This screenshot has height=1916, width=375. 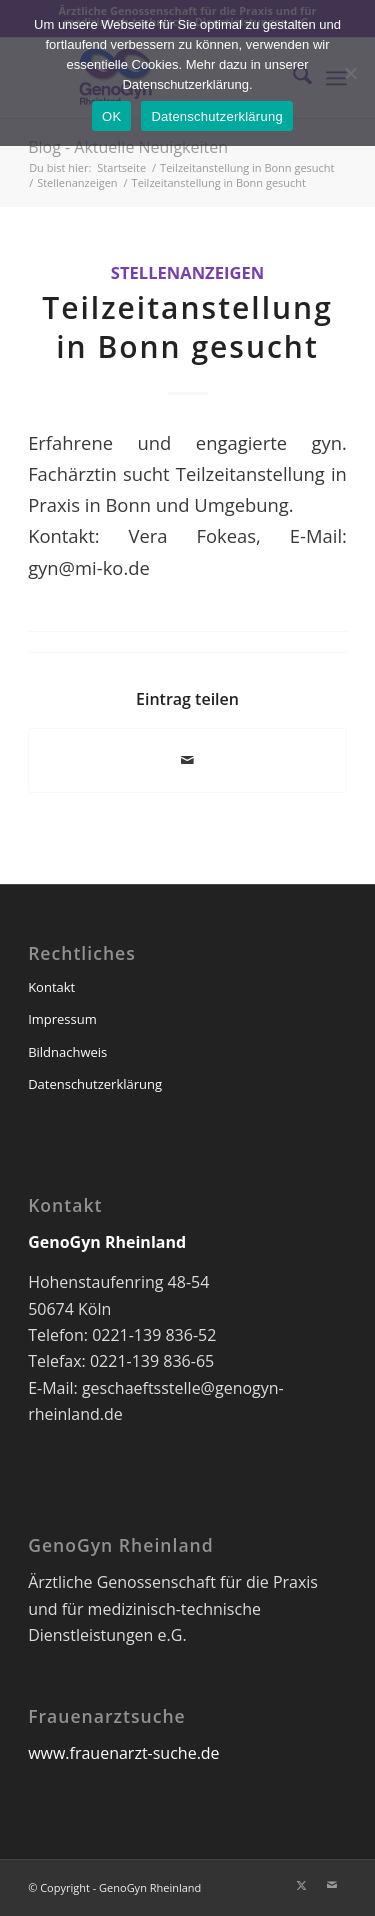 I want to click on www.frauenarzt-suche.de, so click(x=123, y=1753).